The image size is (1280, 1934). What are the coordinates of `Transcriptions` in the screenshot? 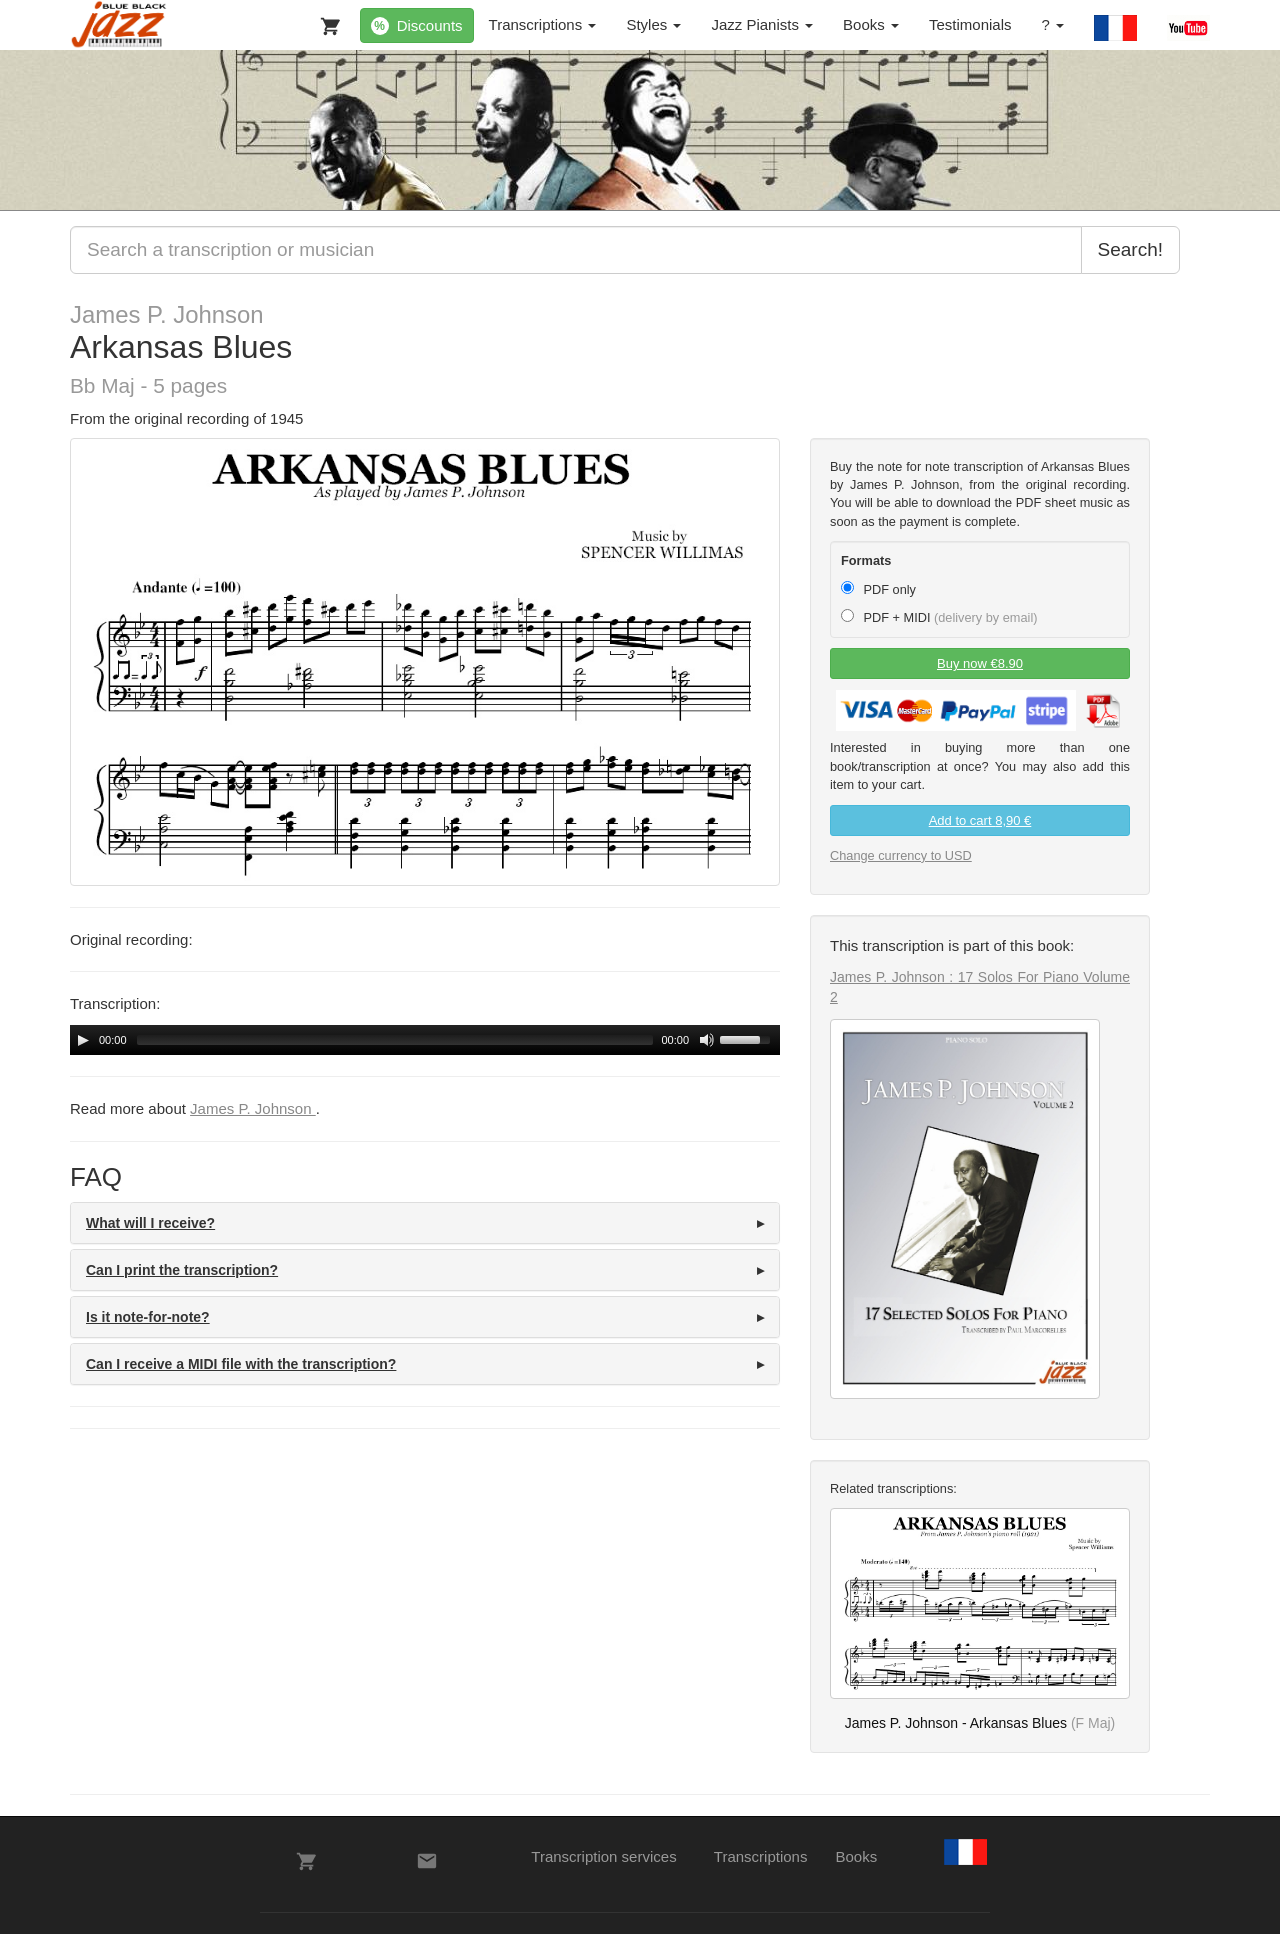 It's located at (543, 24).